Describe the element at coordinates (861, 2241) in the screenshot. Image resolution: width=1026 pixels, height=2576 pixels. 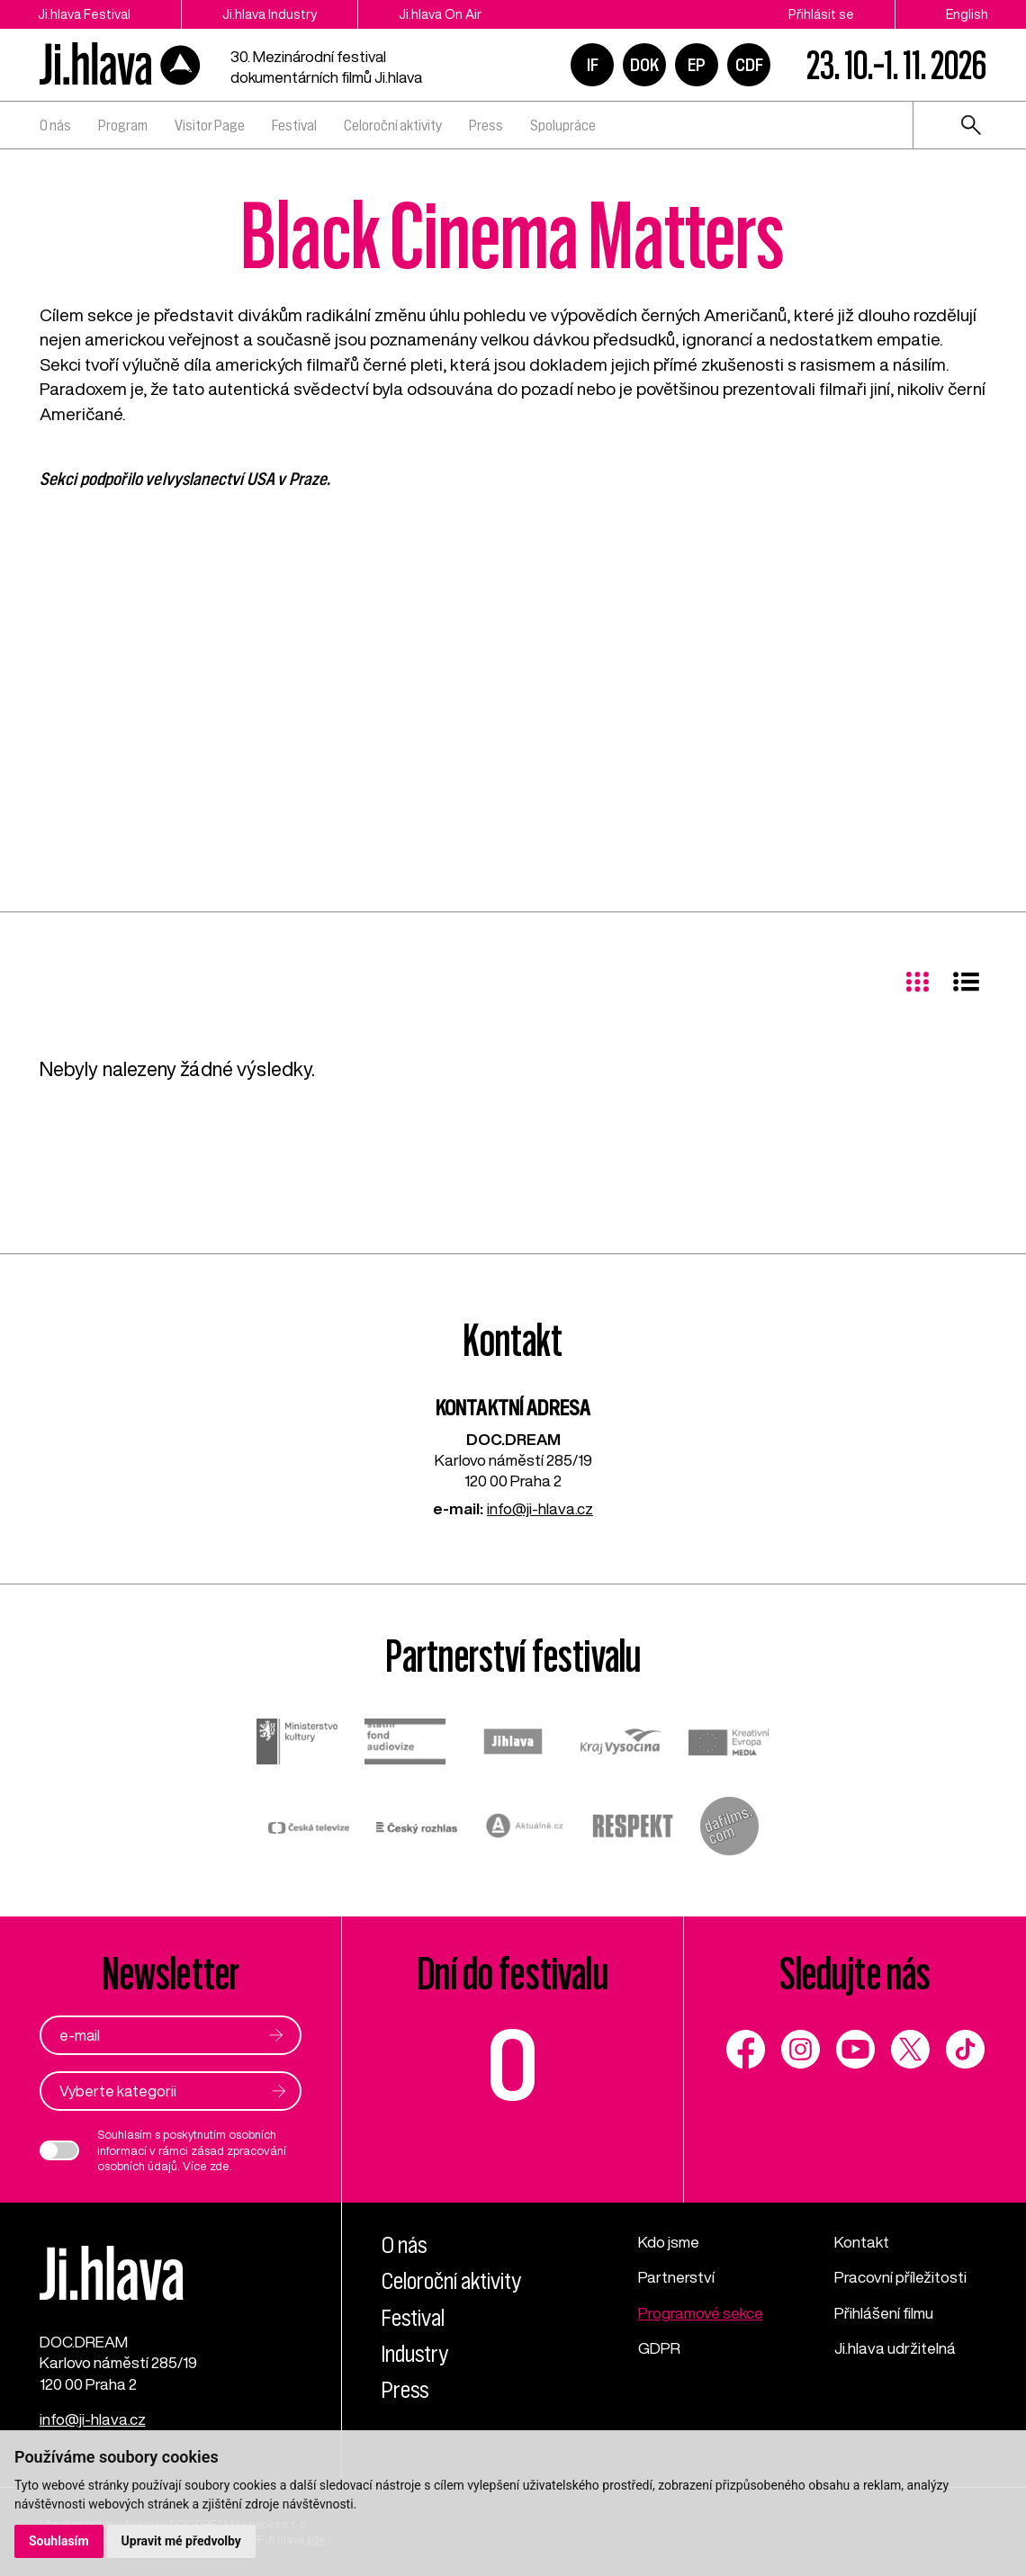
I see `Kontakt` at that location.